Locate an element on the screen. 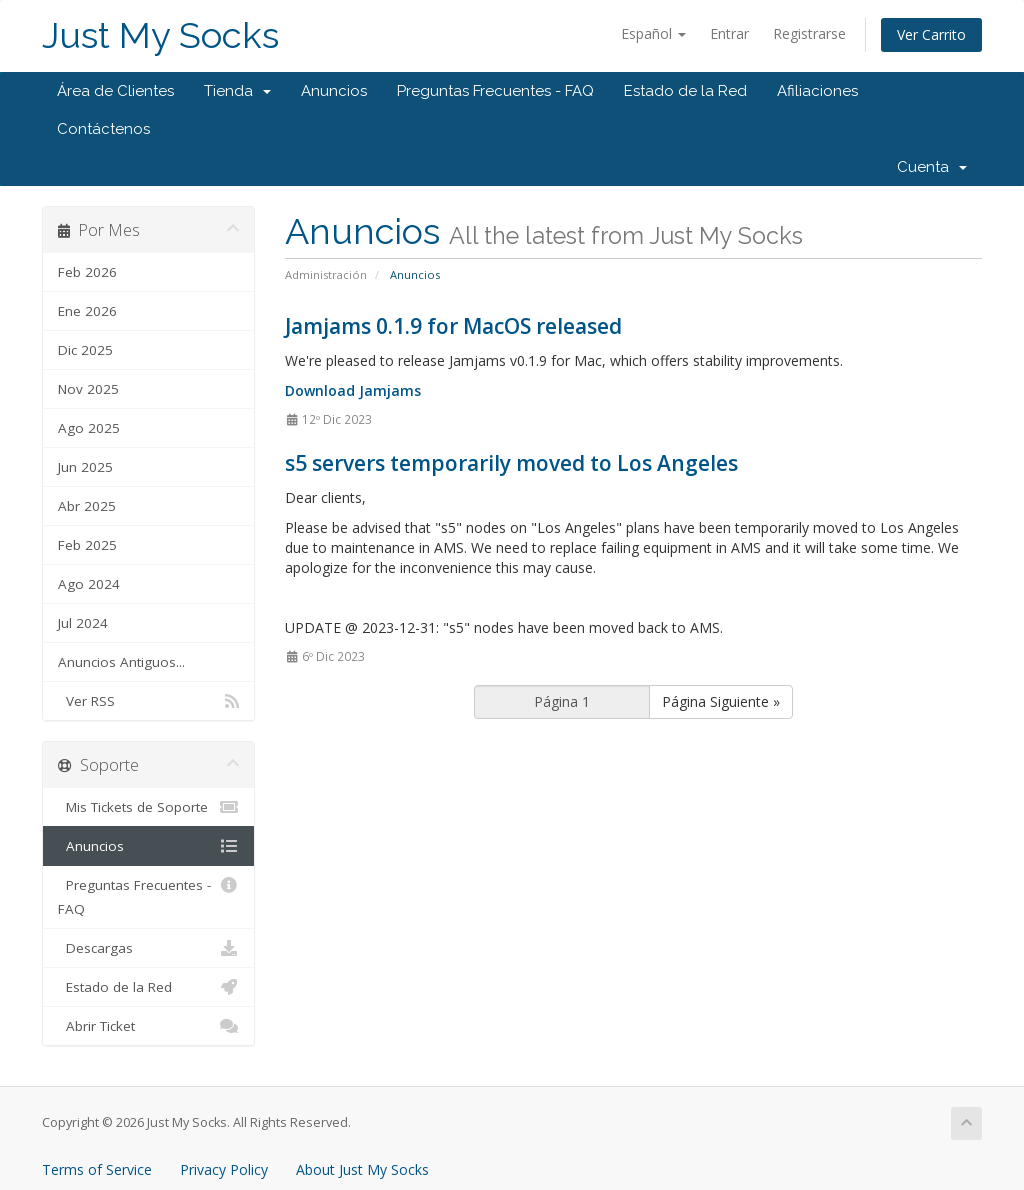 This screenshot has width=1024, height=1190. Ver RSS is located at coordinates (148, 701).